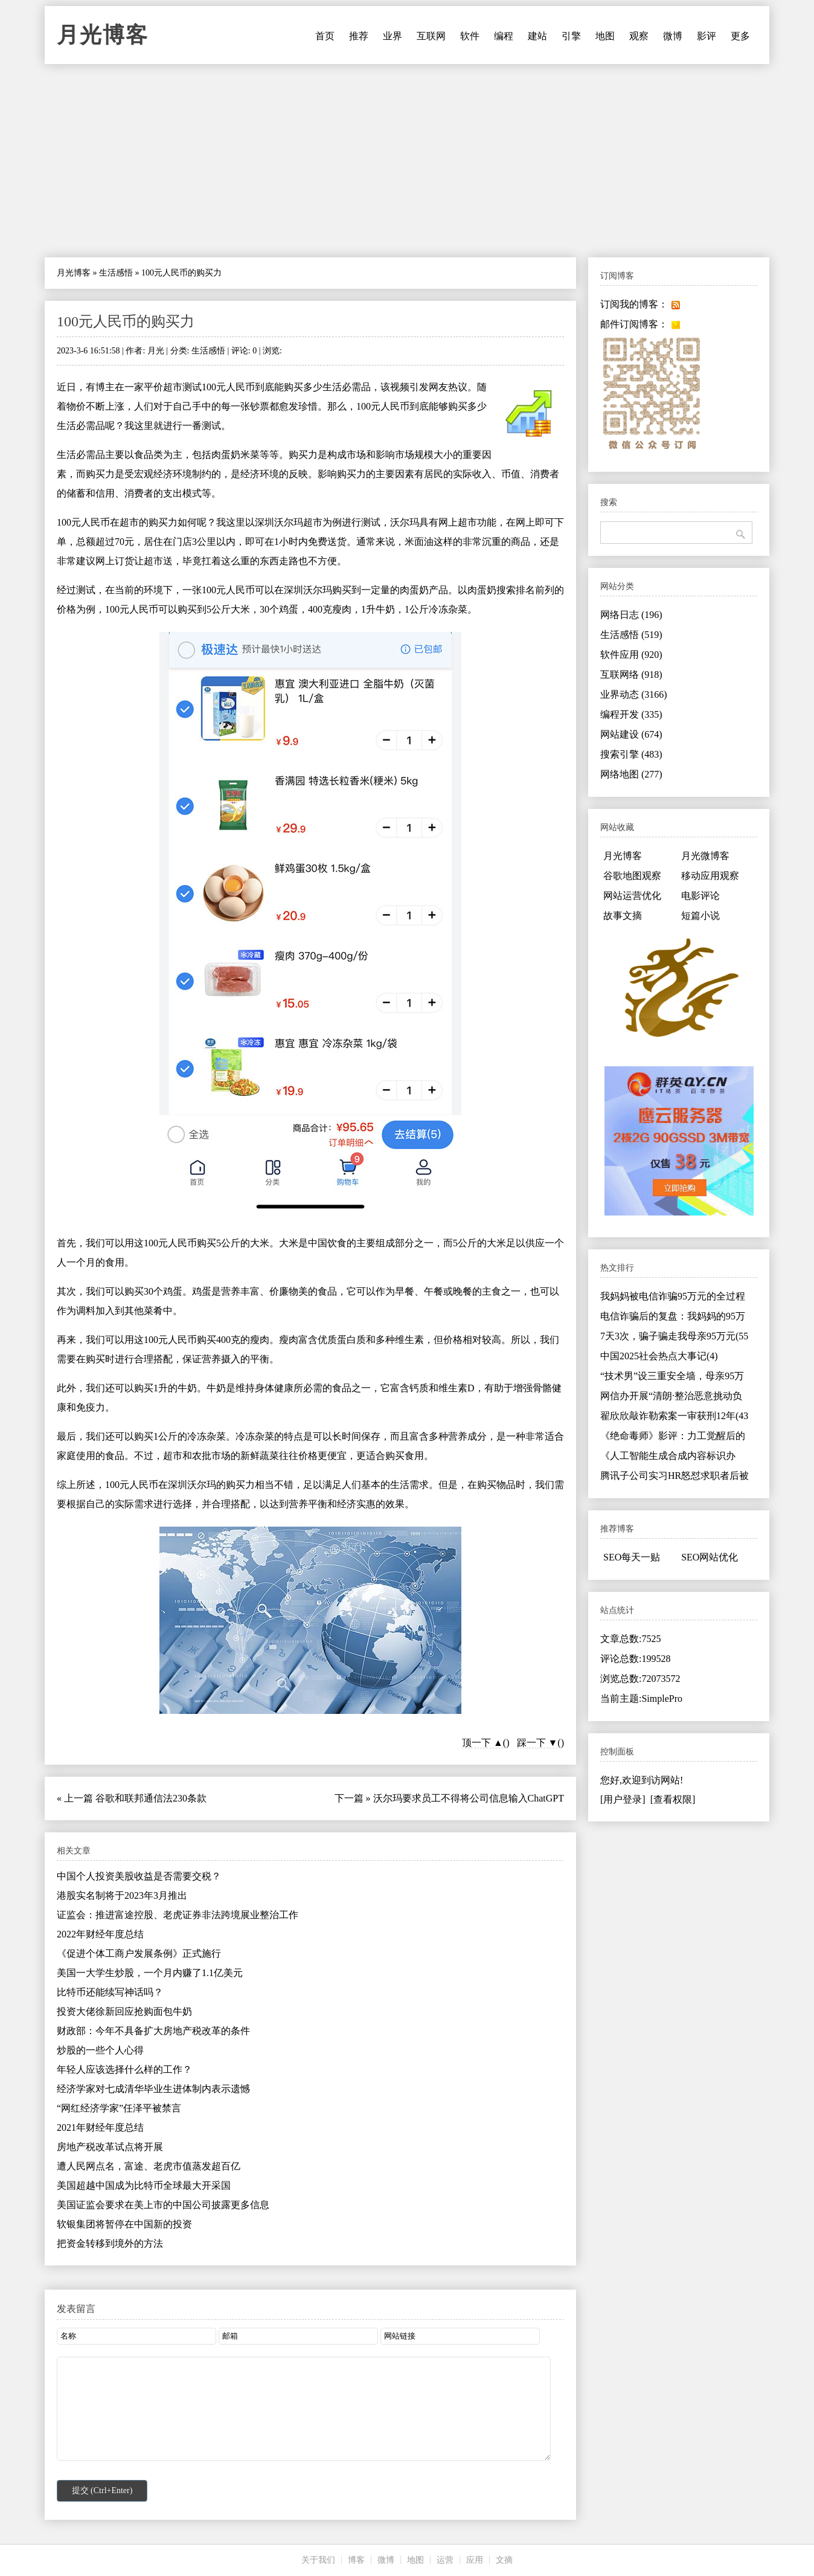 The height and width of the screenshot is (2576, 814). What do you see at coordinates (392, 36) in the screenshot?
I see `业界` at bounding box center [392, 36].